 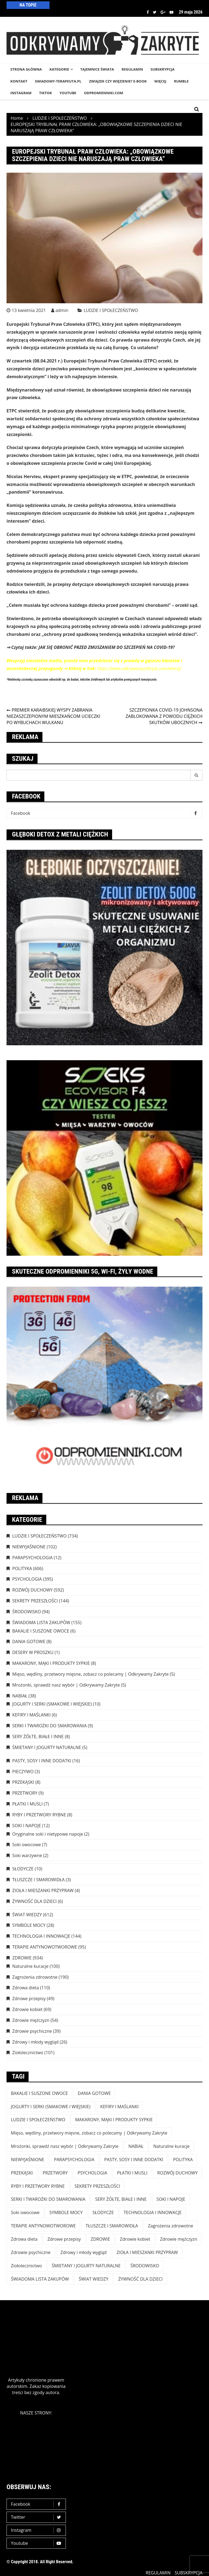 I want to click on PSYCHOLOGIA, so click(x=27, y=1579).